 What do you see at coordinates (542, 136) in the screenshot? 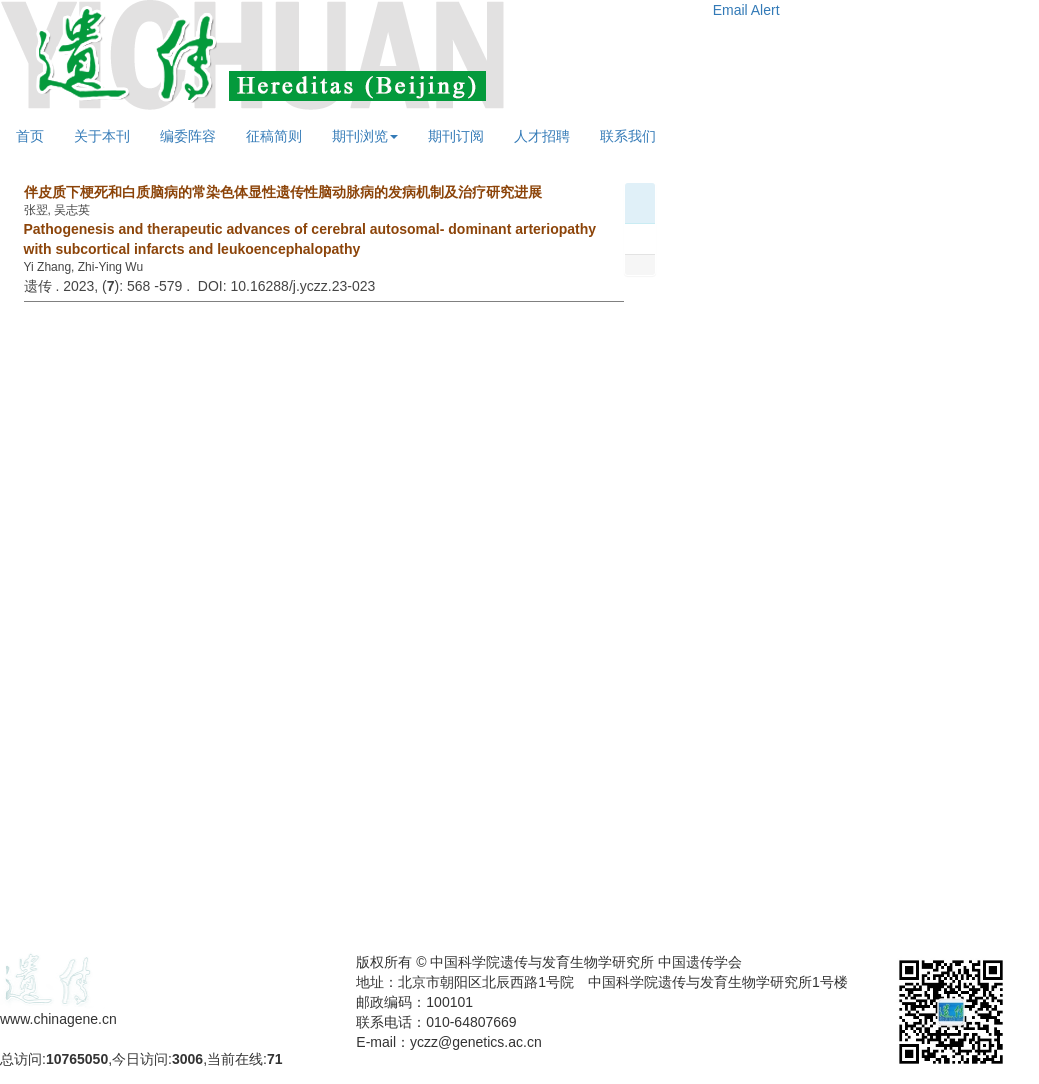
I see `人才招聘` at bounding box center [542, 136].